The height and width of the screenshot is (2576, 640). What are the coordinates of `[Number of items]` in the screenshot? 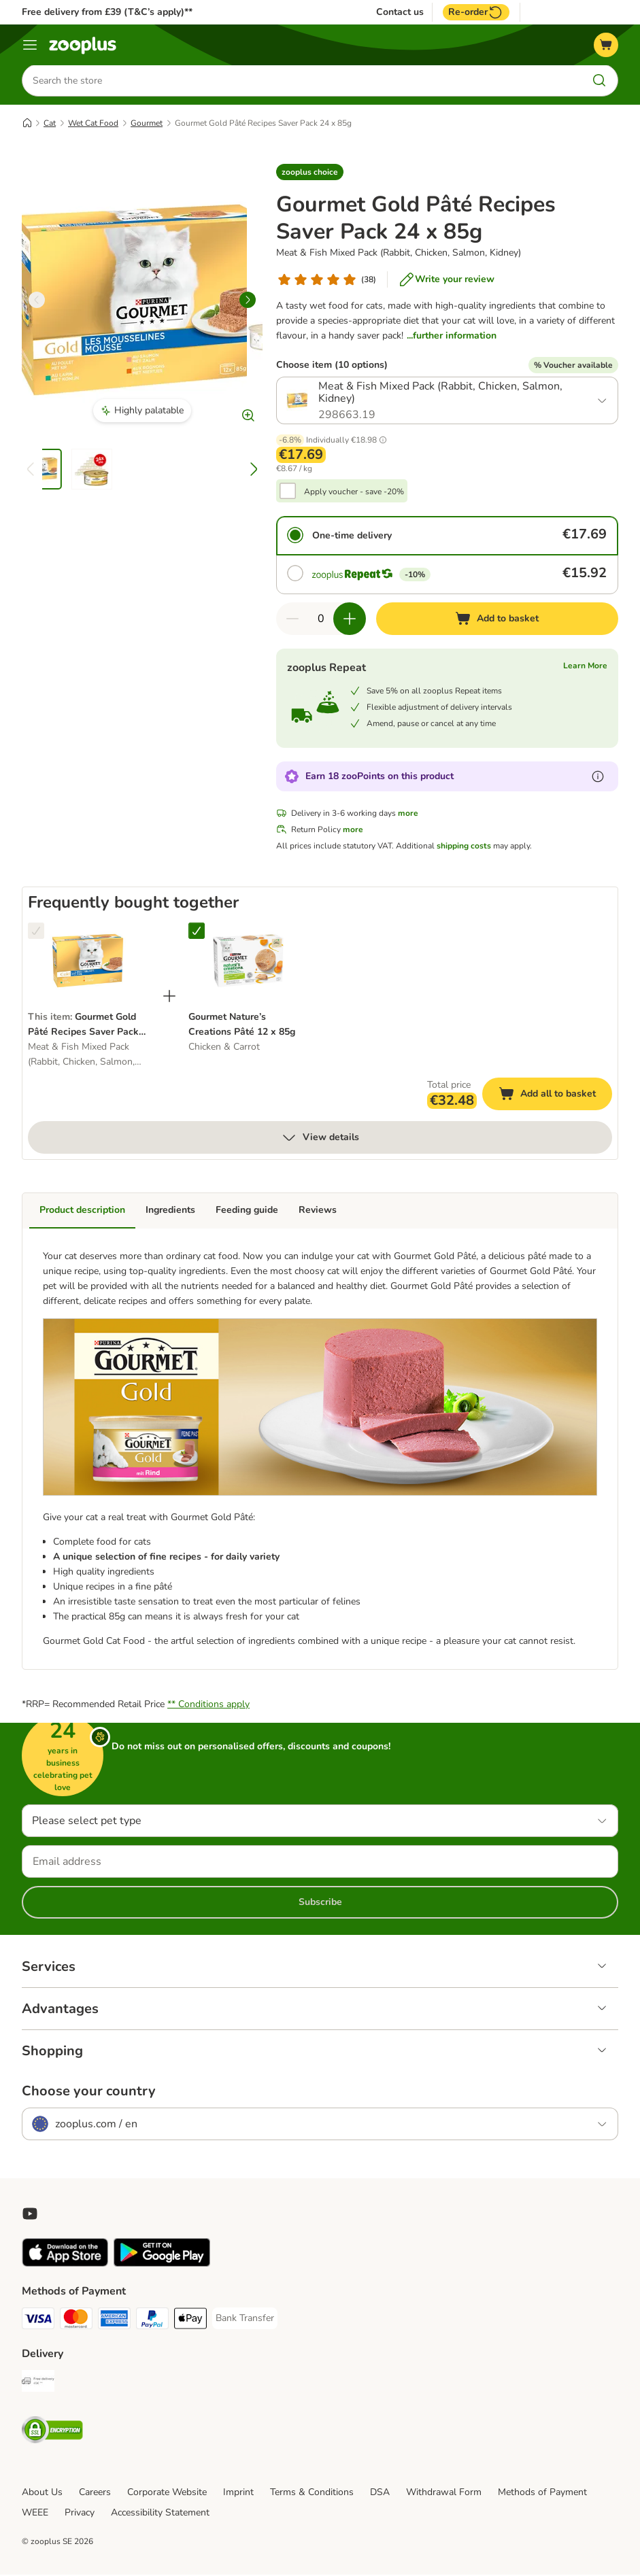 It's located at (321, 620).